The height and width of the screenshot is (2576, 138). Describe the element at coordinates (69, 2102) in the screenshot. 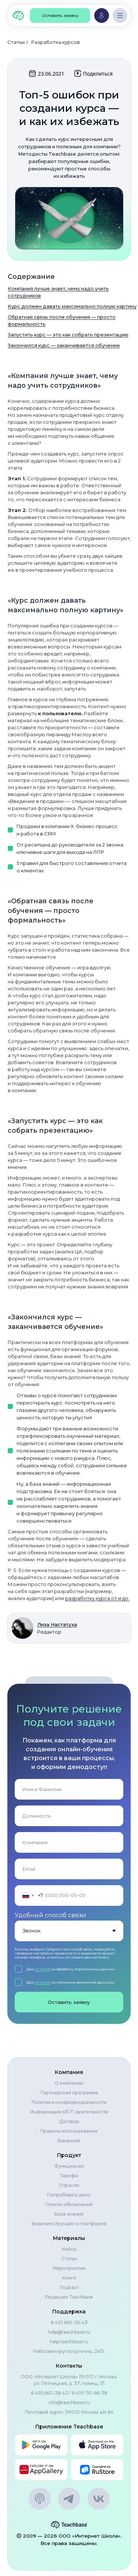

I see `Политика конфиденциальности` at that location.